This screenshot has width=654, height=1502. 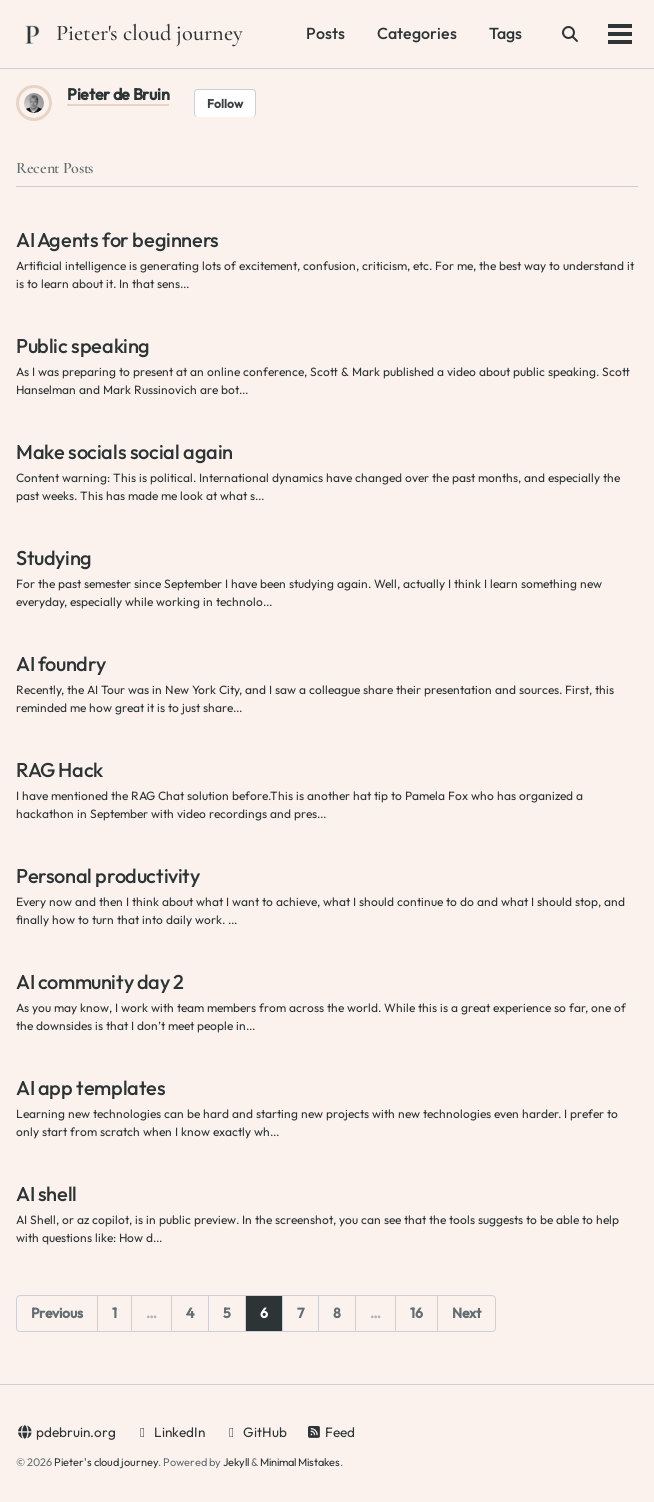 What do you see at coordinates (46, 1193) in the screenshot?
I see `AI shell` at bounding box center [46, 1193].